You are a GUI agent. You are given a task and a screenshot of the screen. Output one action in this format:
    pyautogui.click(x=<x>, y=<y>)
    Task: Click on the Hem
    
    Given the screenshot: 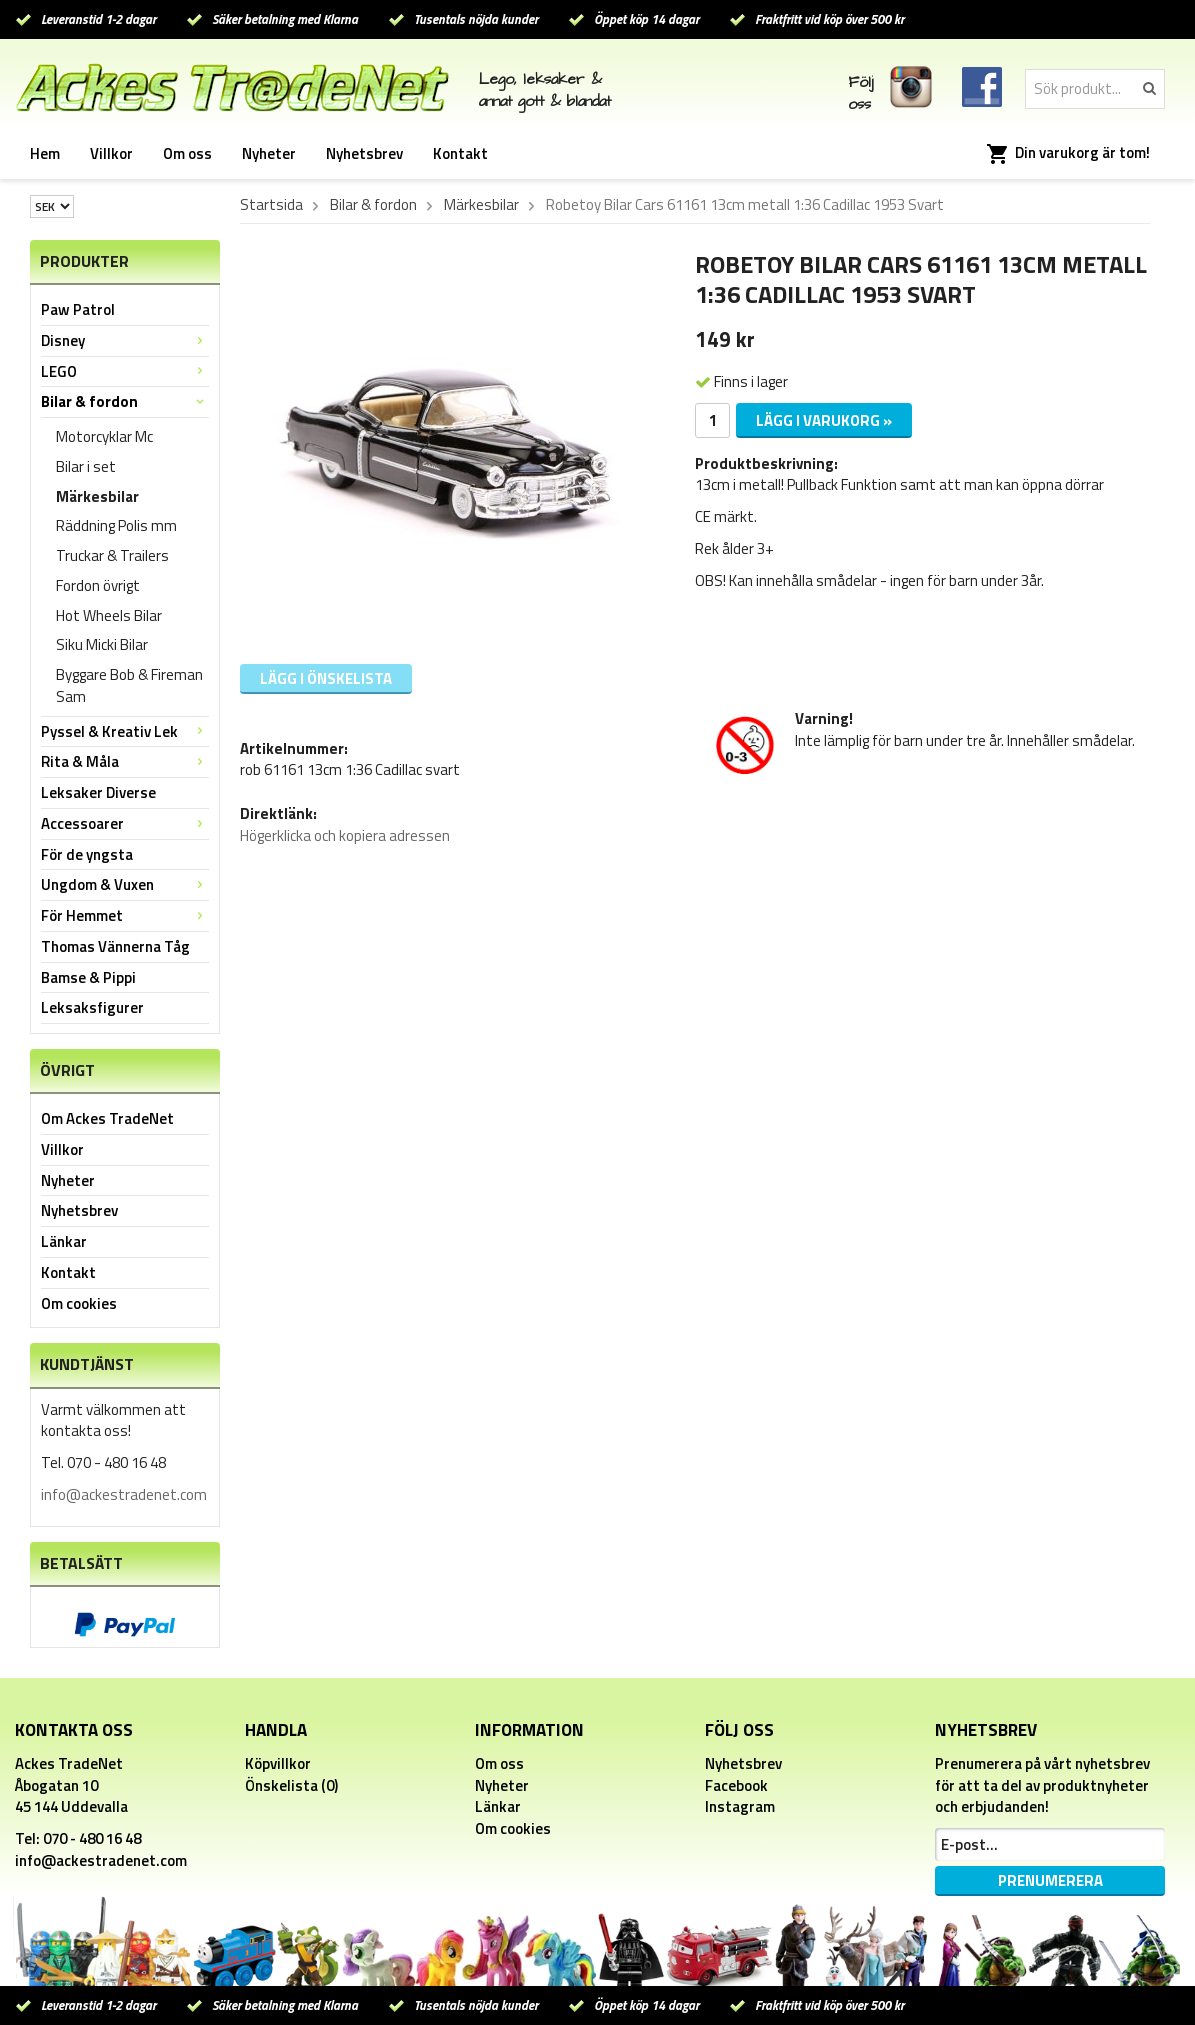 What is the action you would take?
    pyautogui.click(x=45, y=153)
    